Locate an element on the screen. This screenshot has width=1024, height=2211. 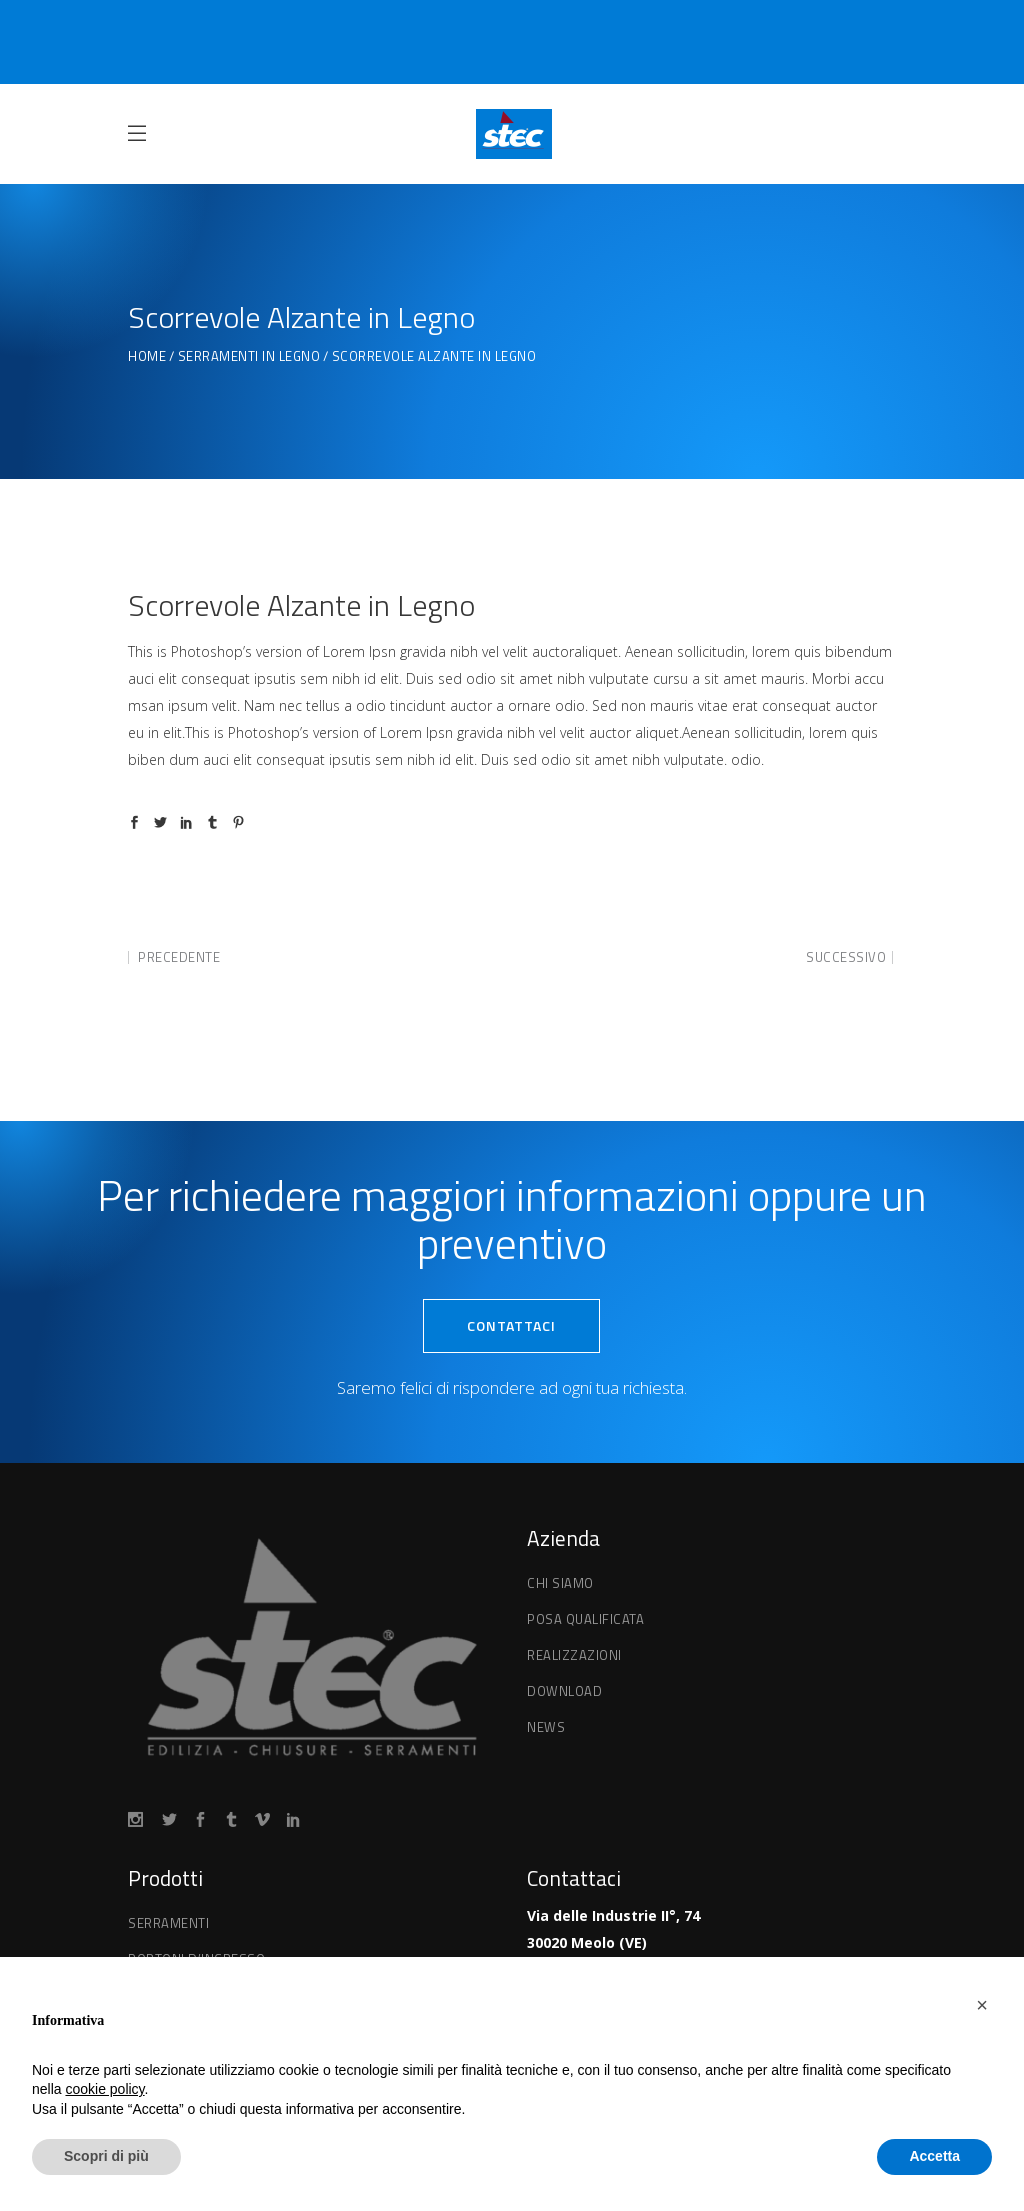
Posa qualificata is located at coordinates (585, 1619).